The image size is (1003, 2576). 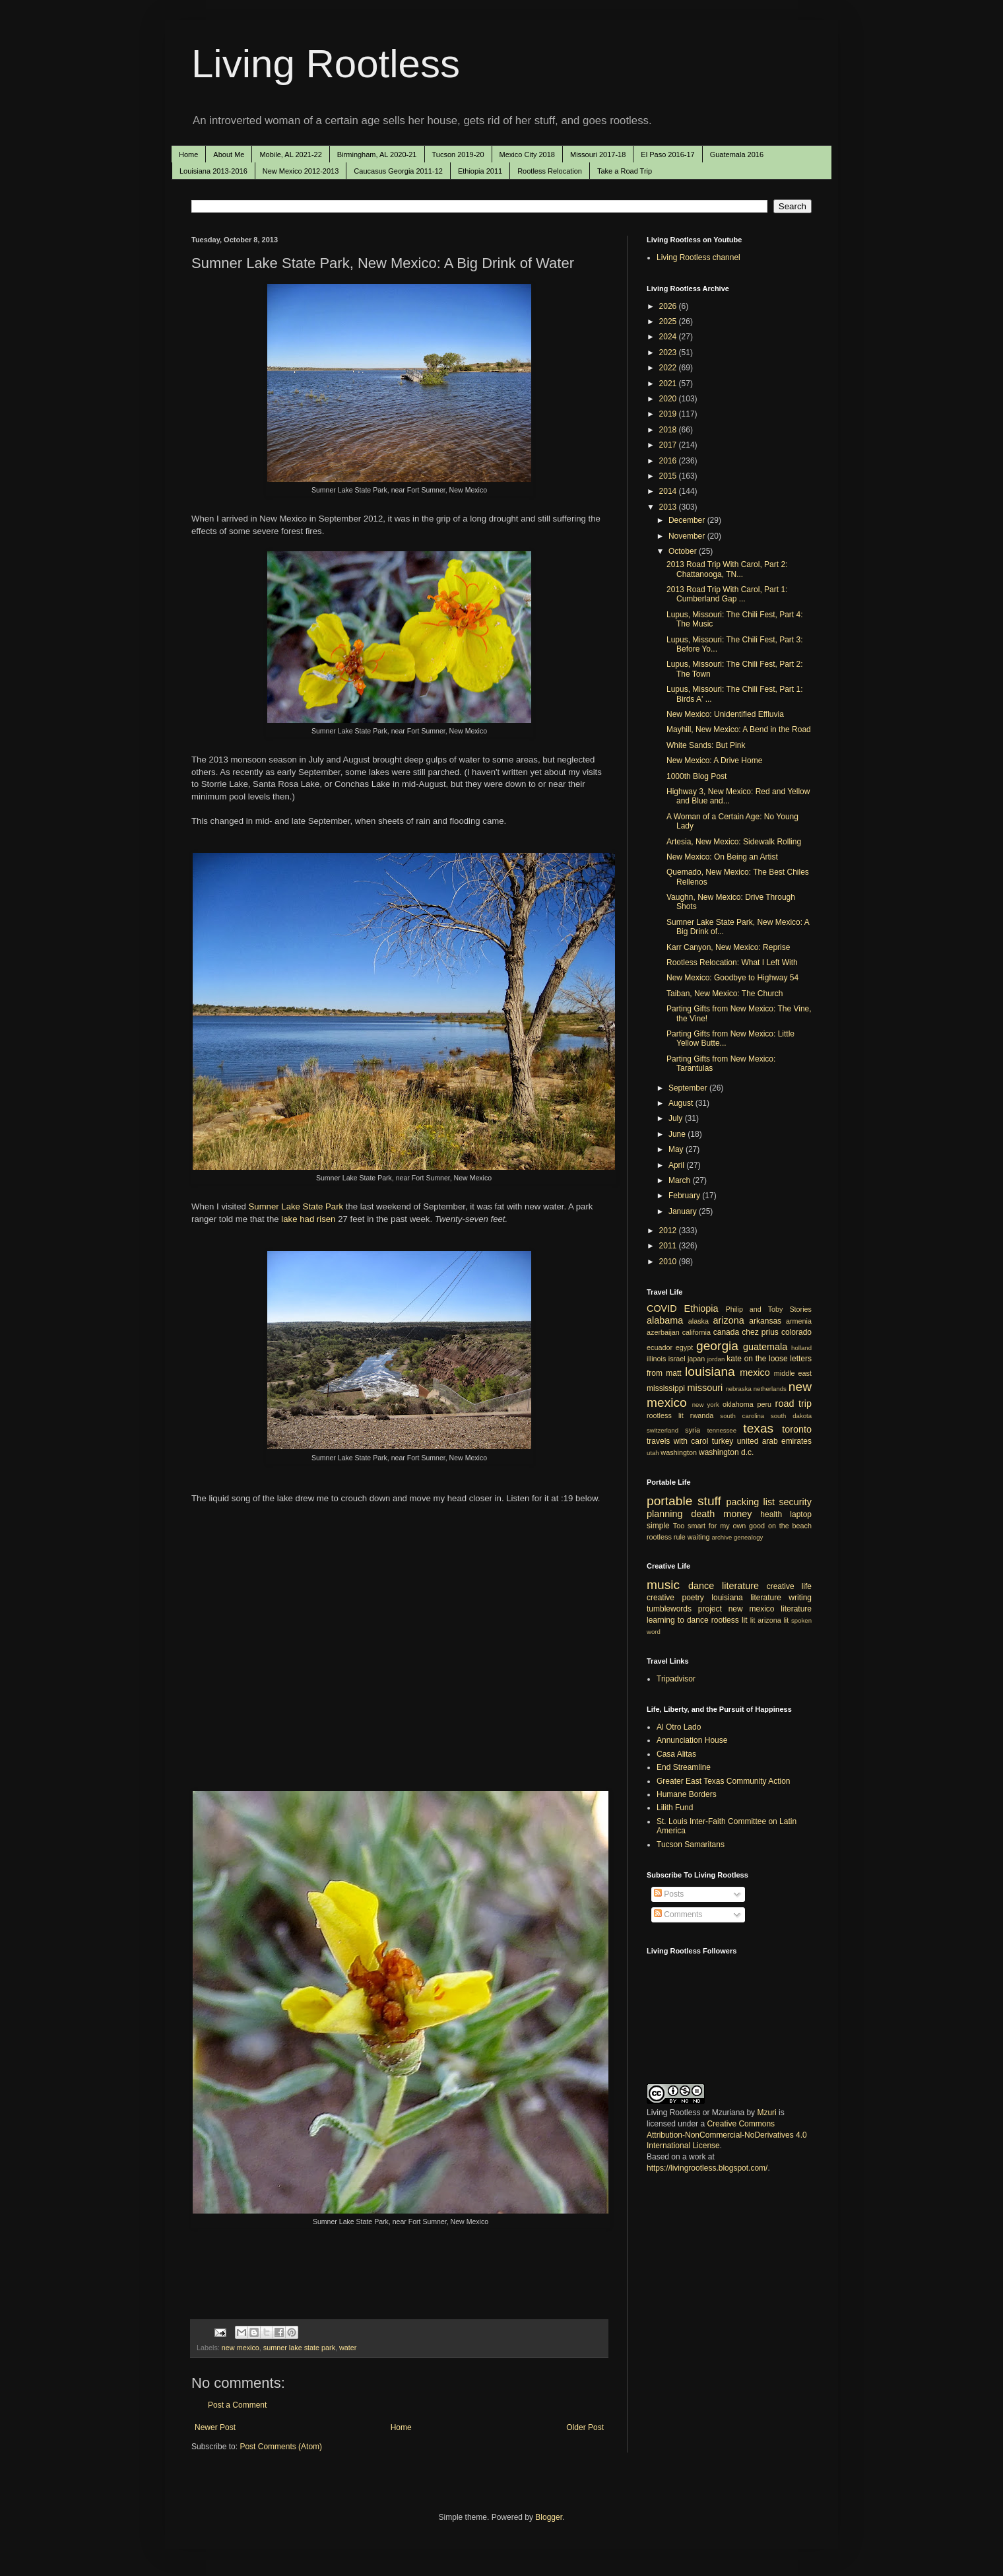 What do you see at coordinates (793, 1373) in the screenshot?
I see `middle east` at bounding box center [793, 1373].